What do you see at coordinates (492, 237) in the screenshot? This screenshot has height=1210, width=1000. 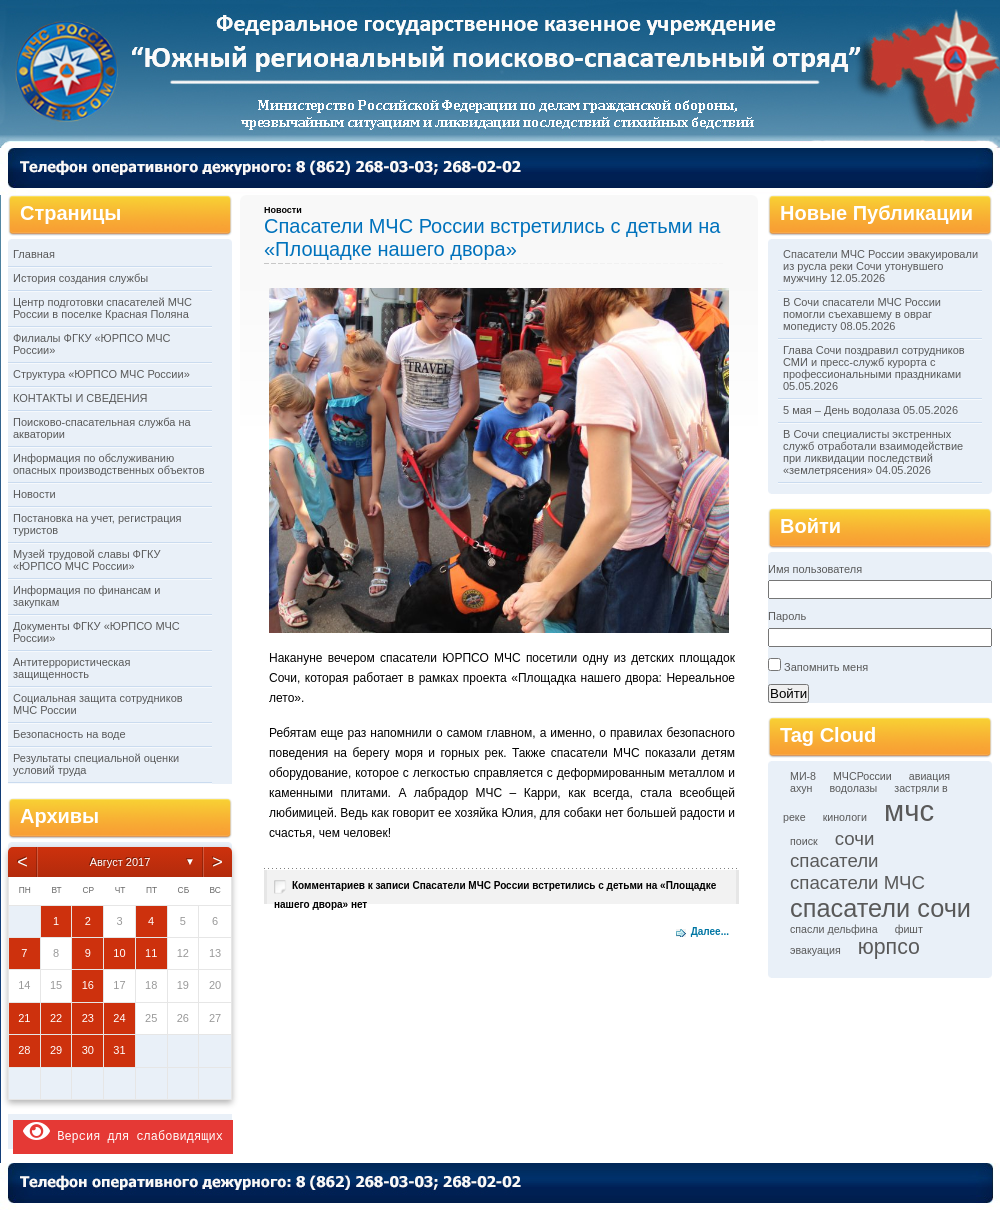 I see `Спасатели МЧС России встретились с детьми на «Площадке нашего двора»` at bounding box center [492, 237].